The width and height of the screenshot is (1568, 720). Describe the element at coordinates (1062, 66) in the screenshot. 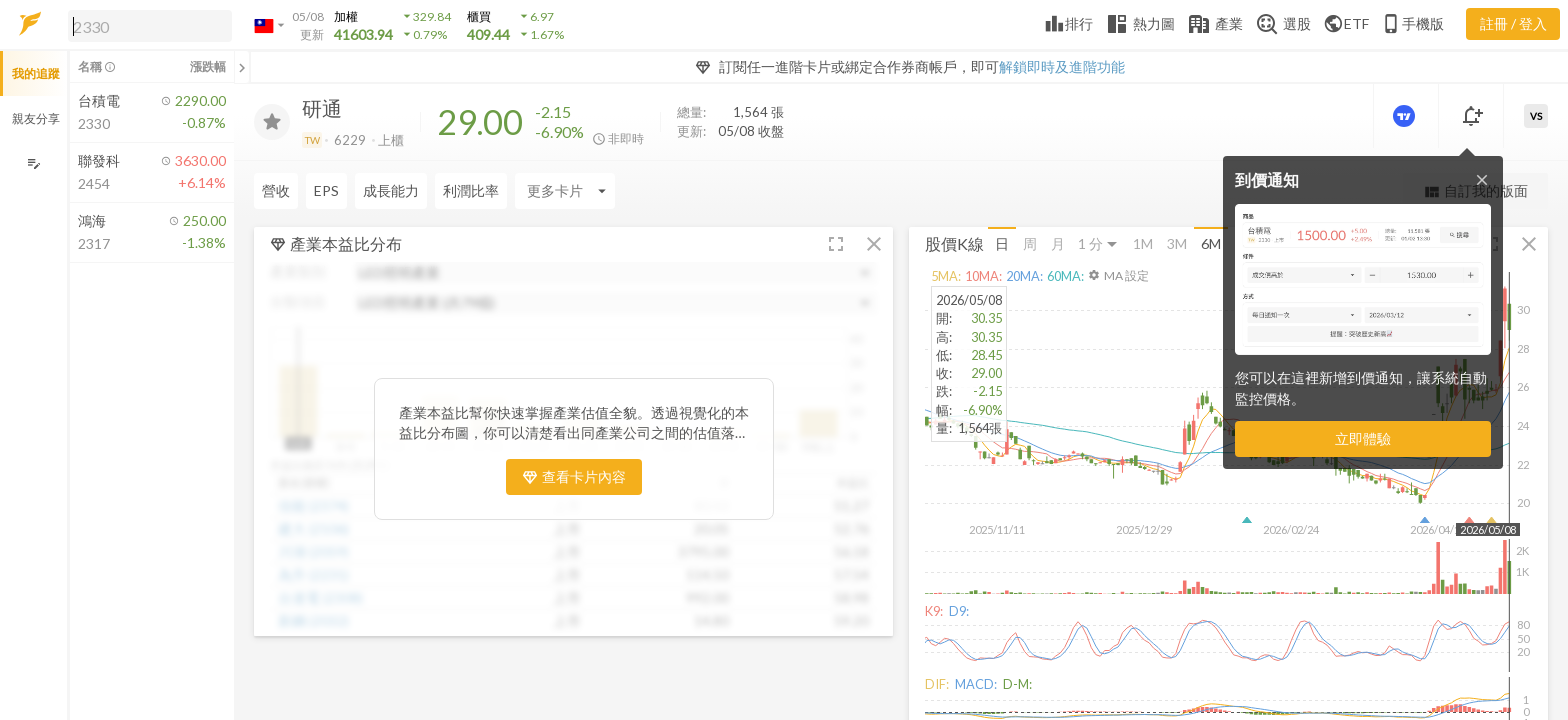

I see `解鎖即時及進階功能 [button]` at that location.